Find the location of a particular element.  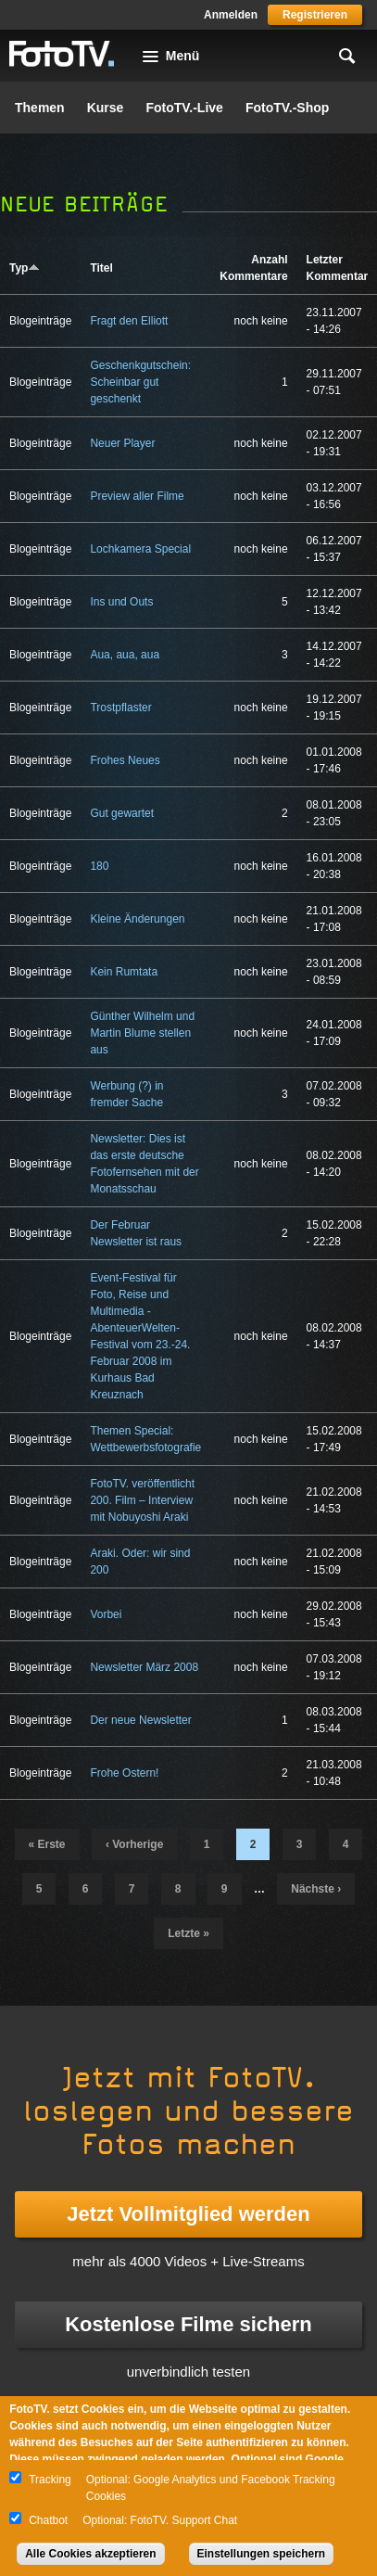

Vorbei is located at coordinates (105, 1614).